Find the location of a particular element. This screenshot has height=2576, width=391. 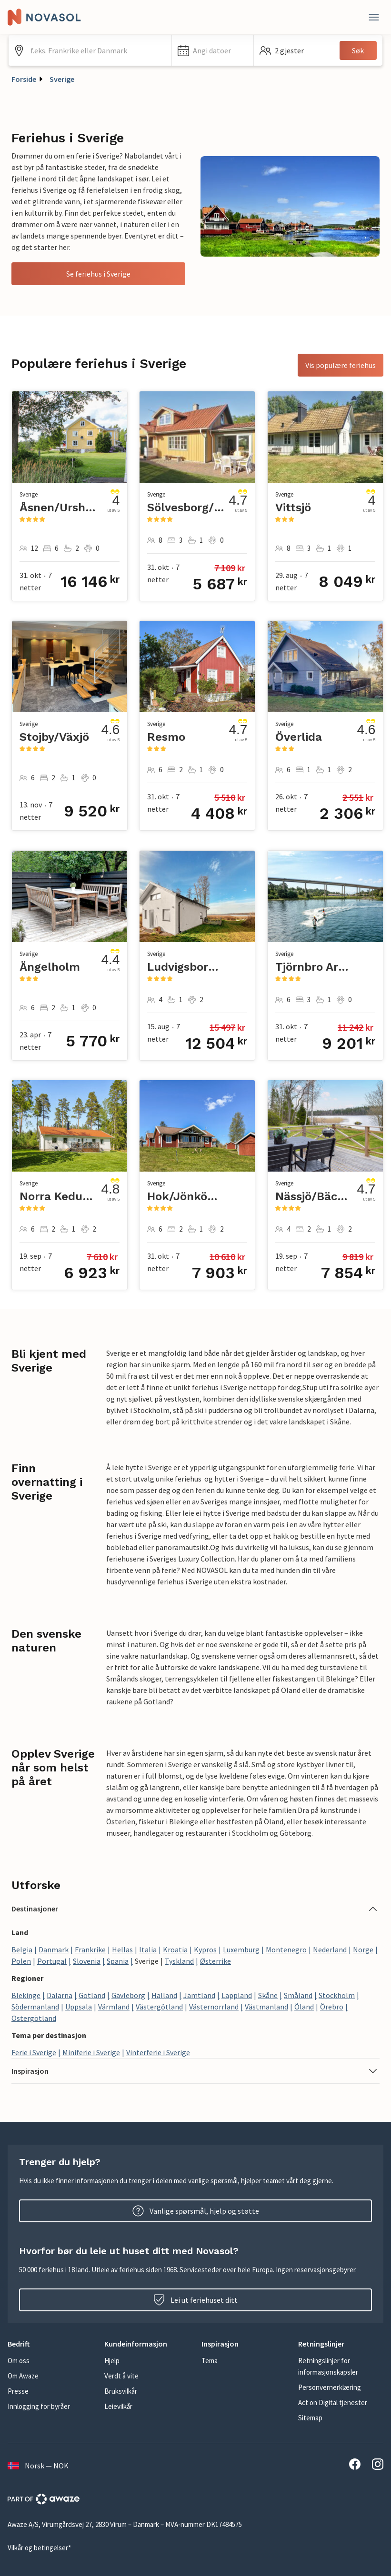

Uppsala is located at coordinates (78, 2006).